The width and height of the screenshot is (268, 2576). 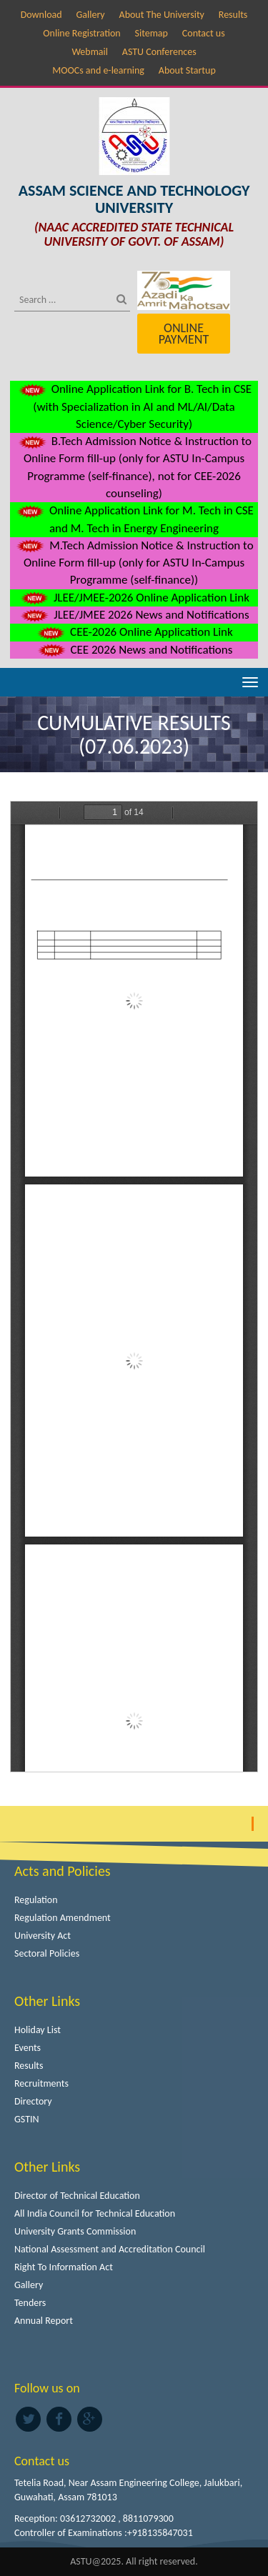 What do you see at coordinates (134, 649) in the screenshot?
I see `CEE 2026 News and Notifications` at bounding box center [134, 649].